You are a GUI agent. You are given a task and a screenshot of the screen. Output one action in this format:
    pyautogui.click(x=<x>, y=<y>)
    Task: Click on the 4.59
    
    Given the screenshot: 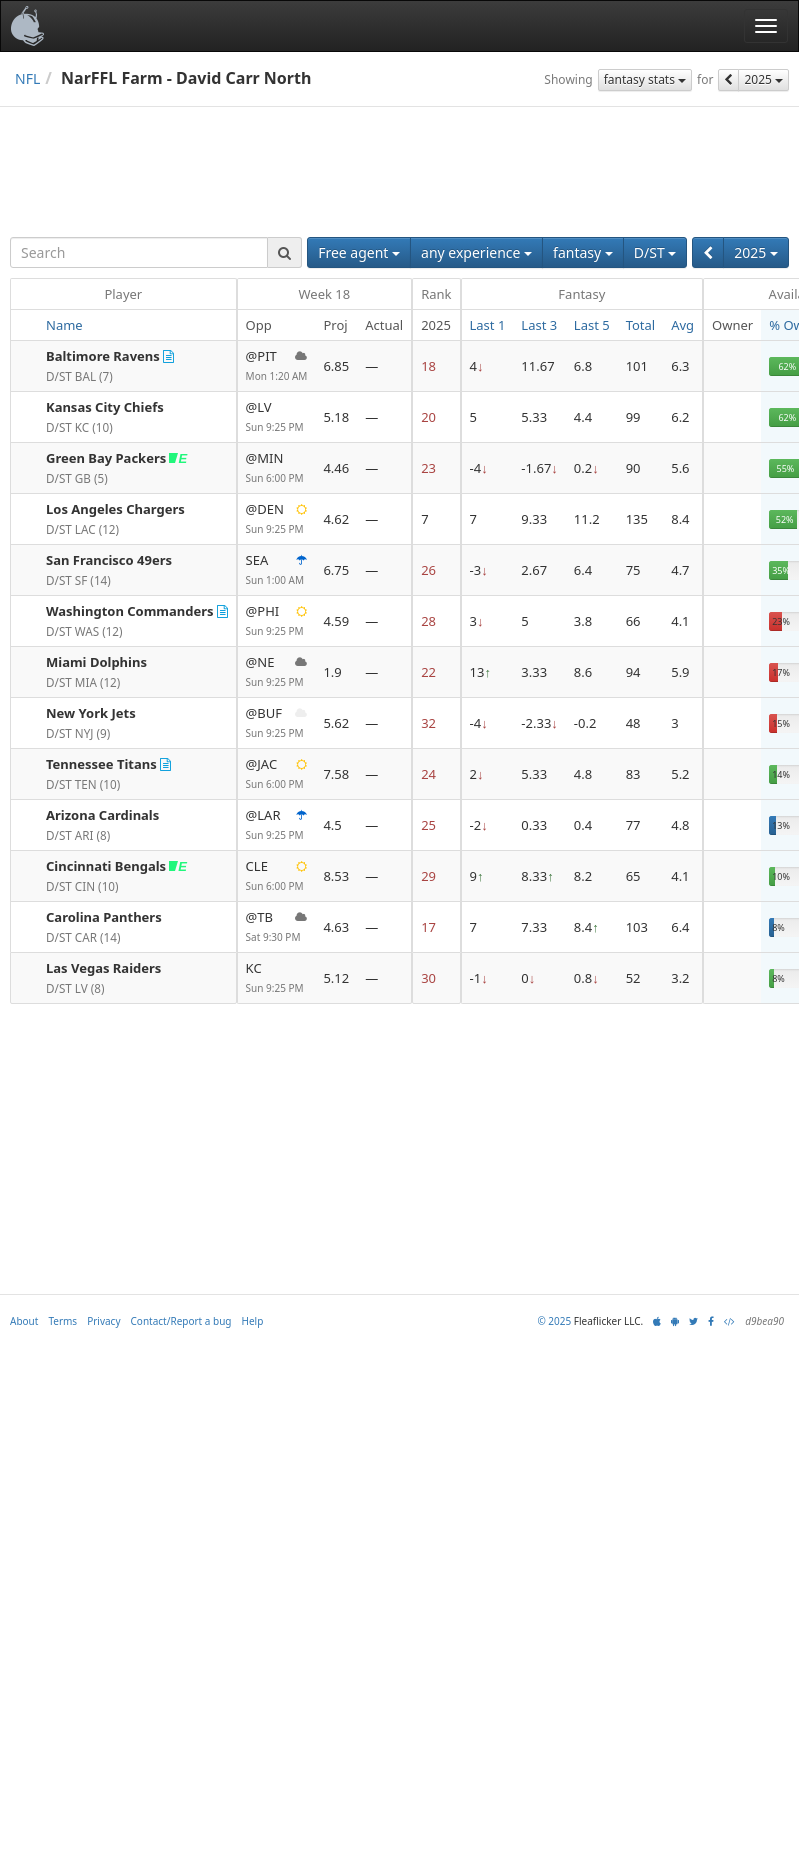 What is the action you would take?
    pyautogui.click(x=336, y=621)
    